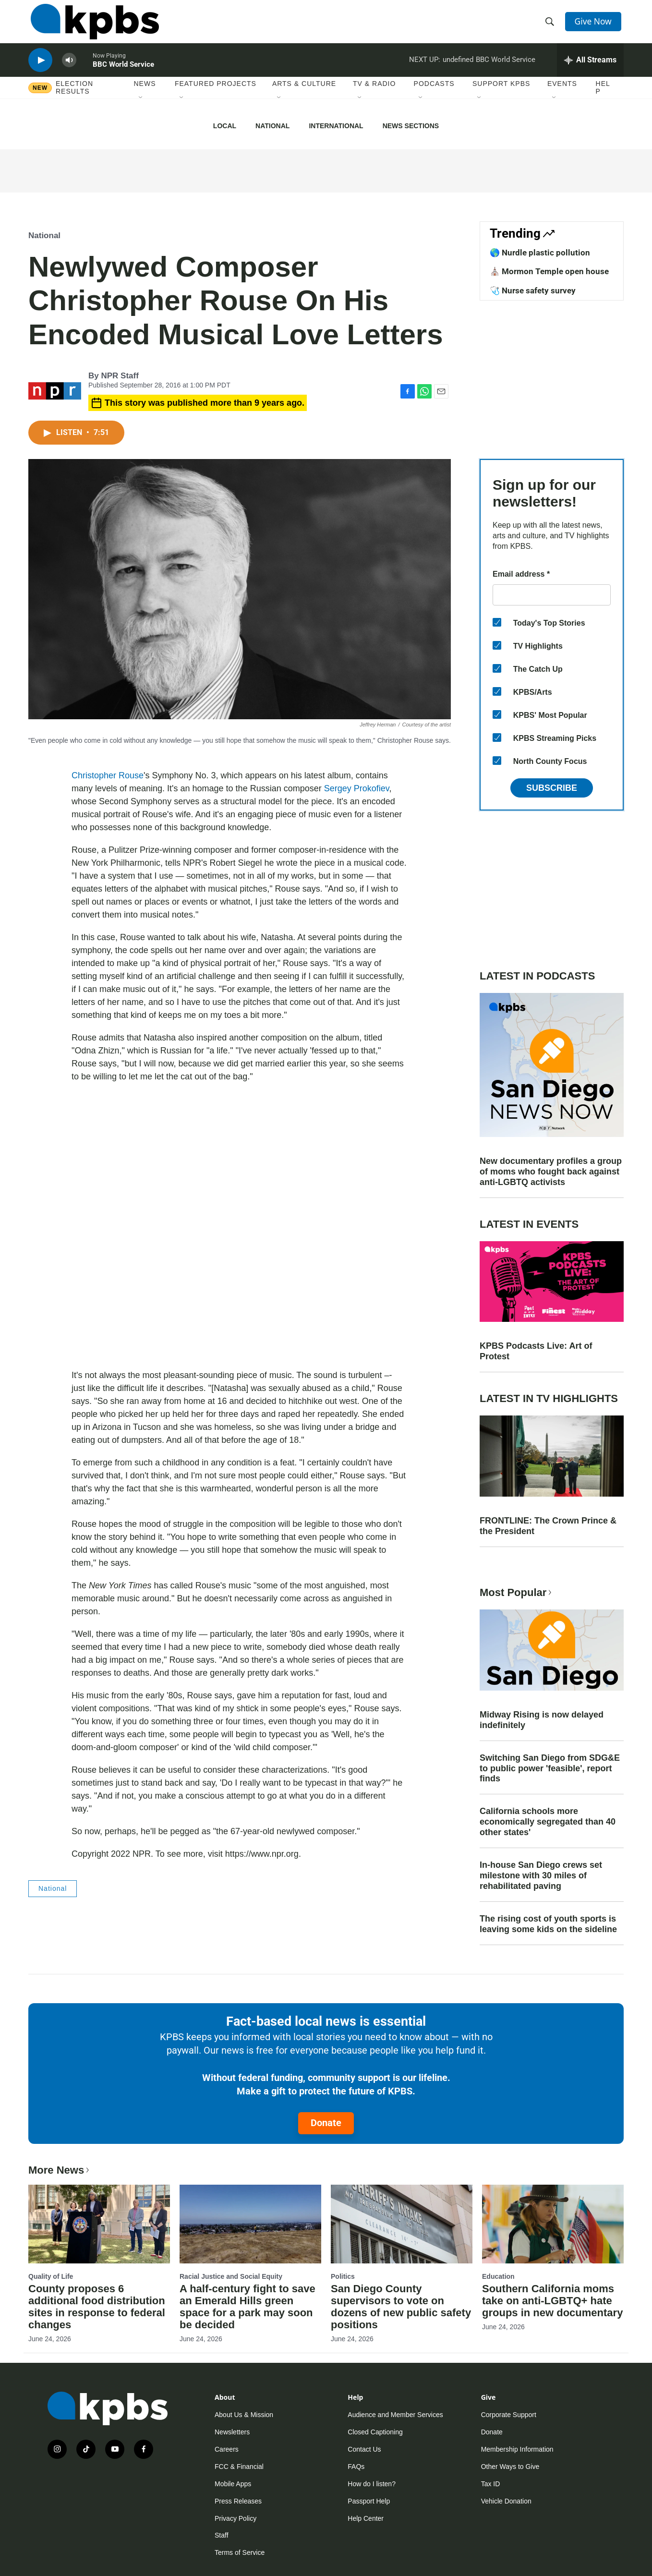  I want to click on Most Popular, so click(517, 1592).